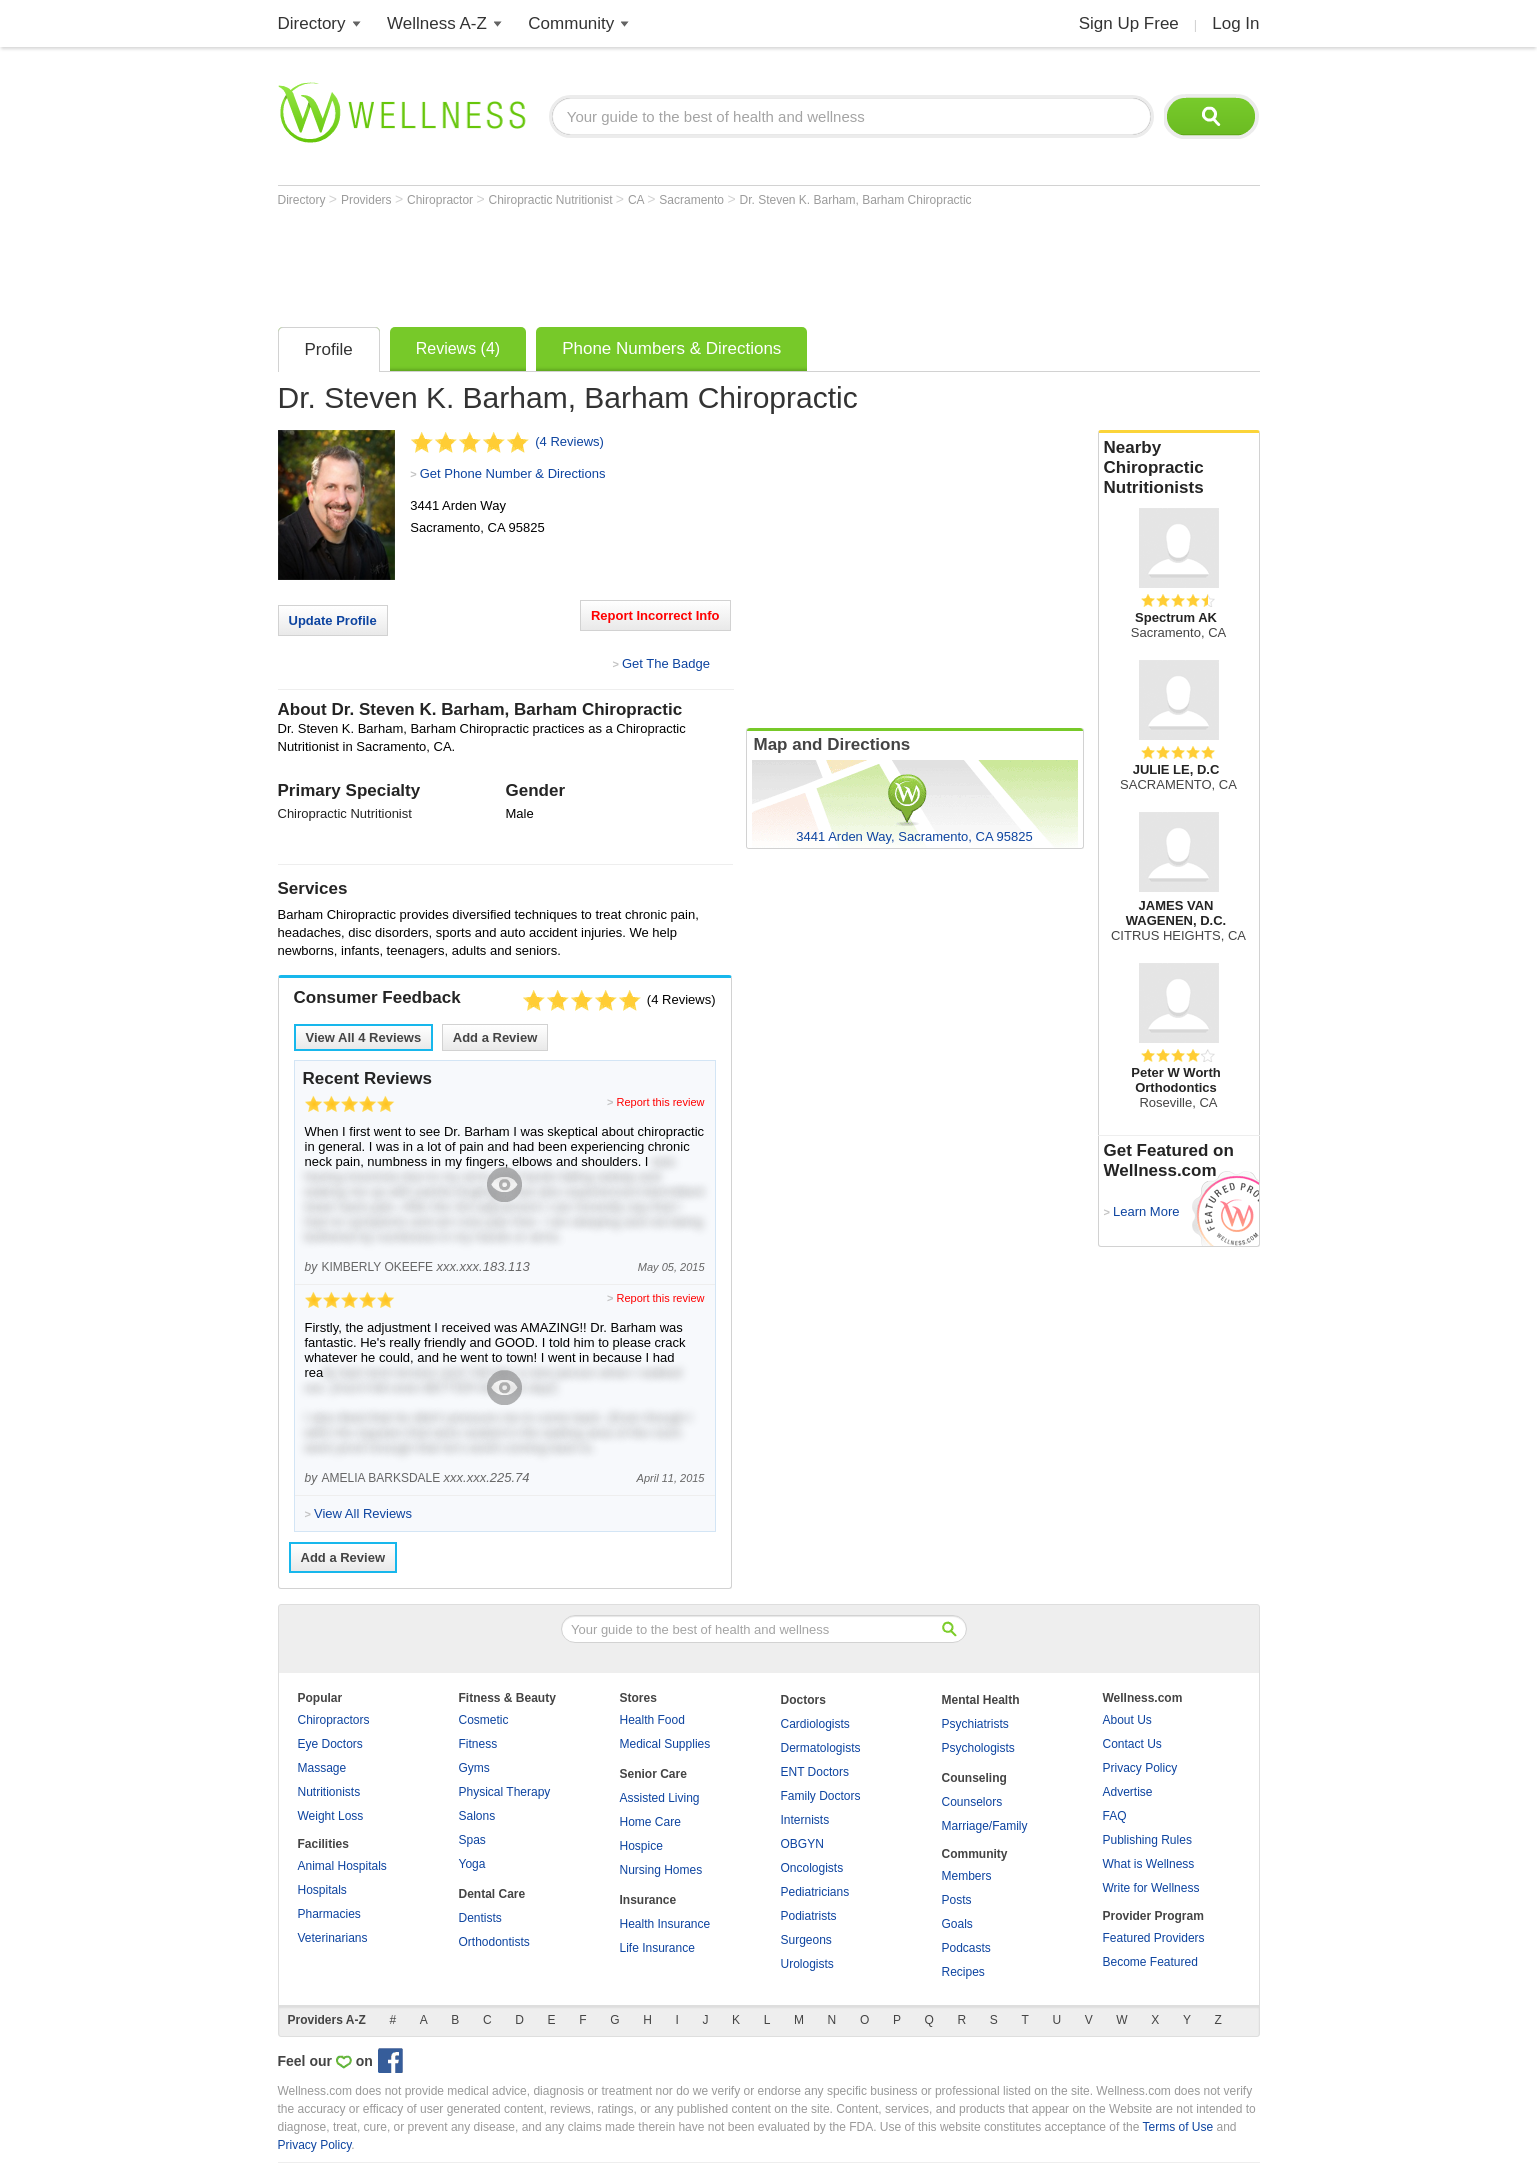 This screenshot has width=1537, height=2163. I want to click on Nursing Homes, so click(661, 1870).